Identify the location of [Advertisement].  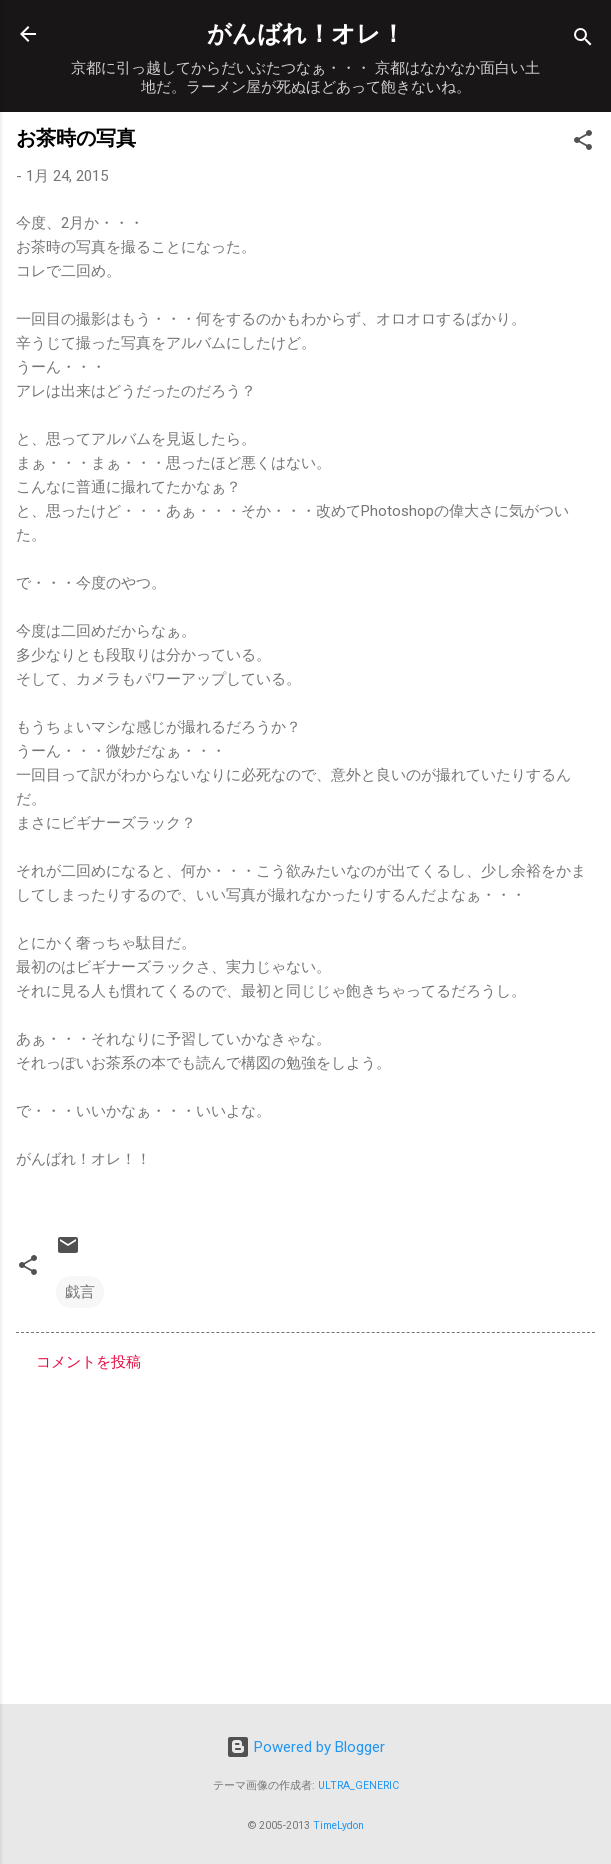
(305, 1532).